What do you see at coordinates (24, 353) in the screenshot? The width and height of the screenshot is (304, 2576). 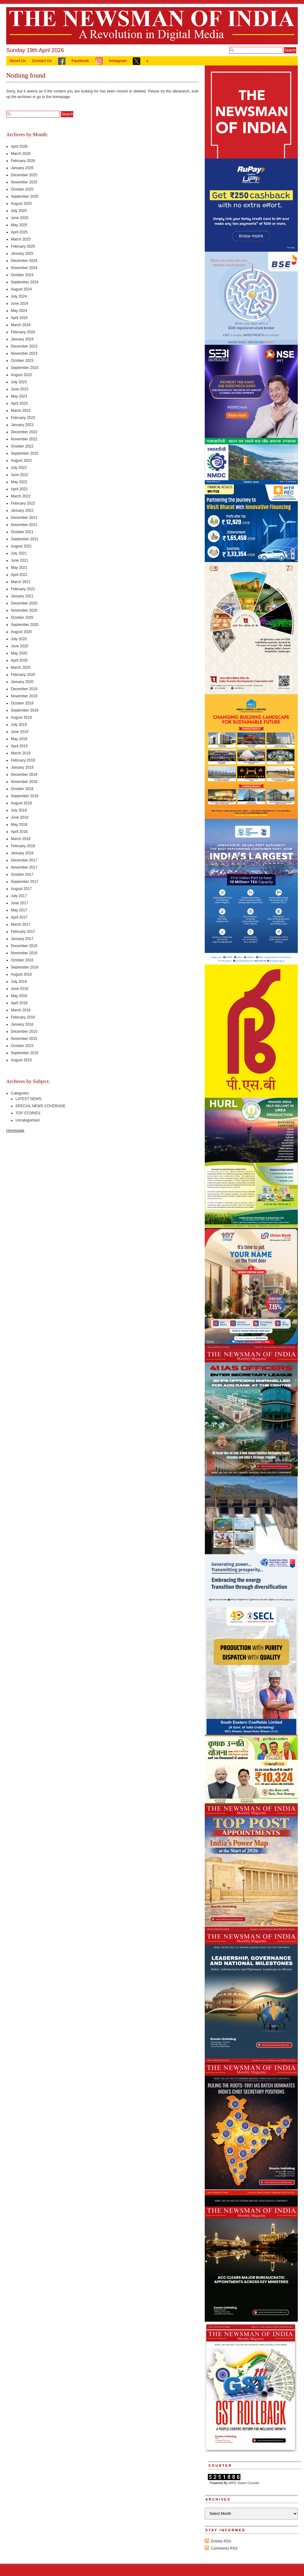 I see `November 2023` at bounding box center [24, 353].